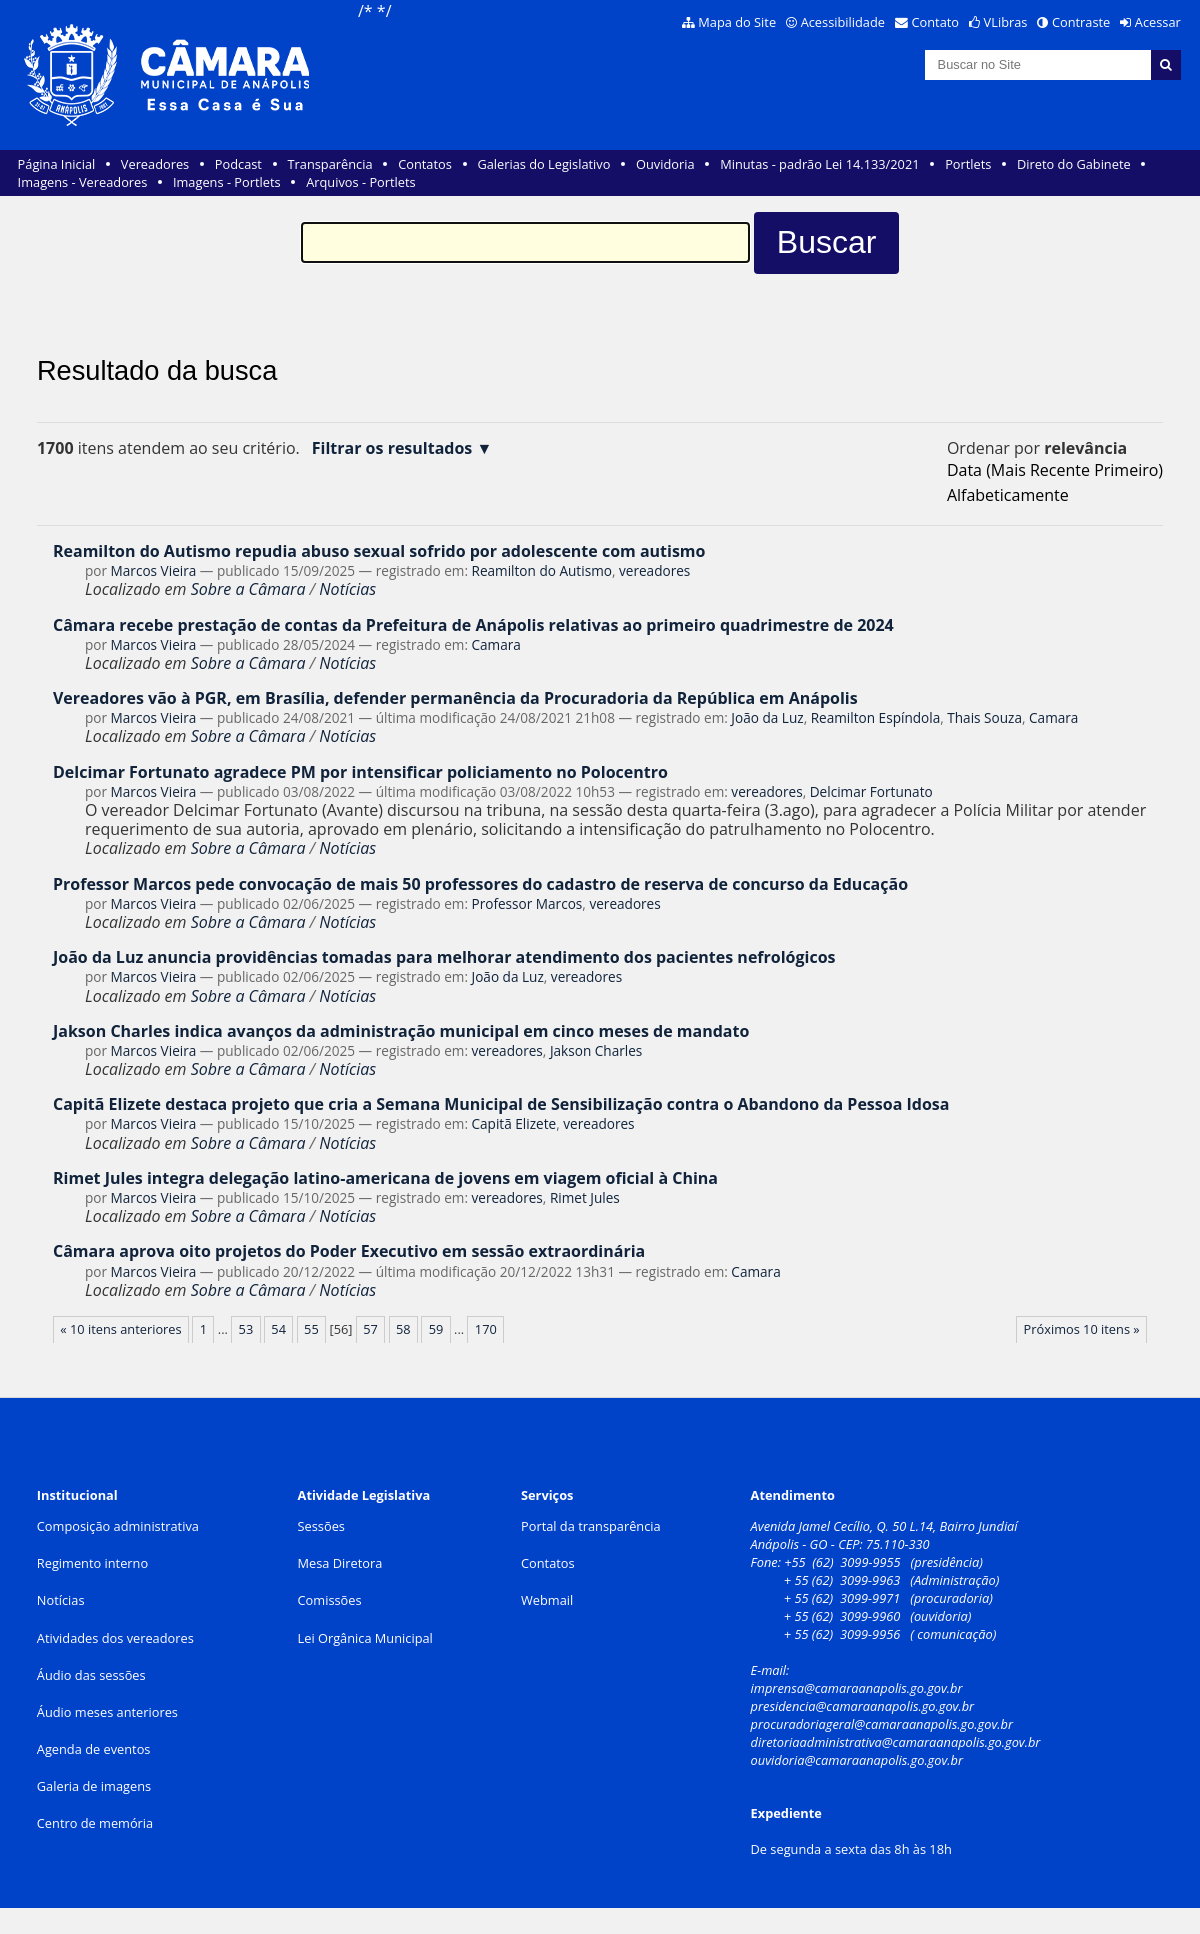 This screenshot has height=1934, width=1200. I want to click on Transparência, so click(330, 164).